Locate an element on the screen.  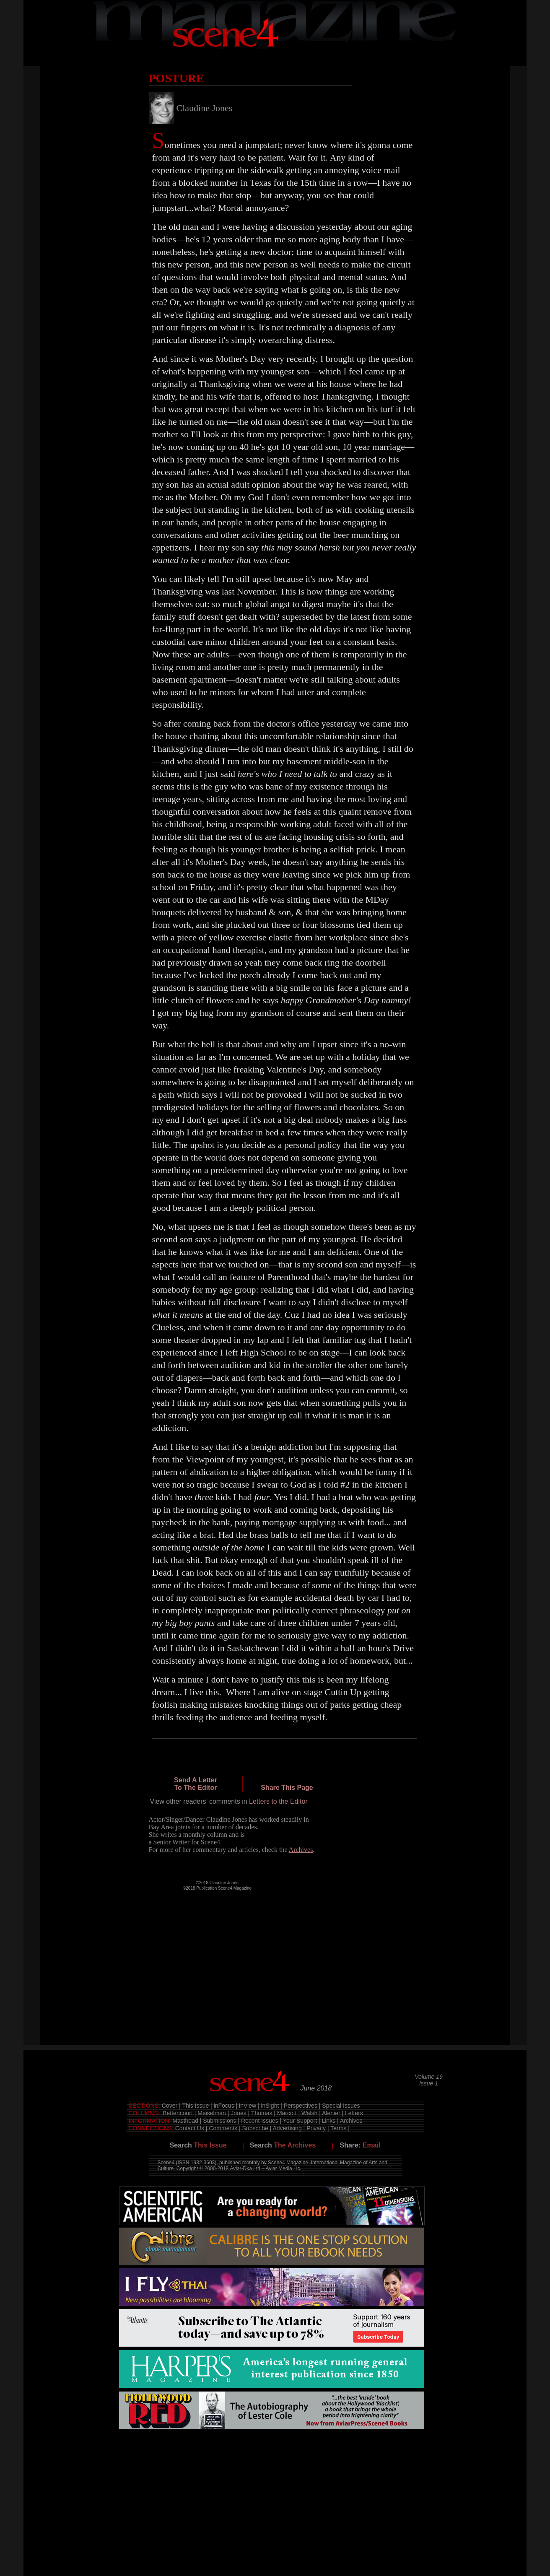
Your Support is located at coordinates (300, 2120).